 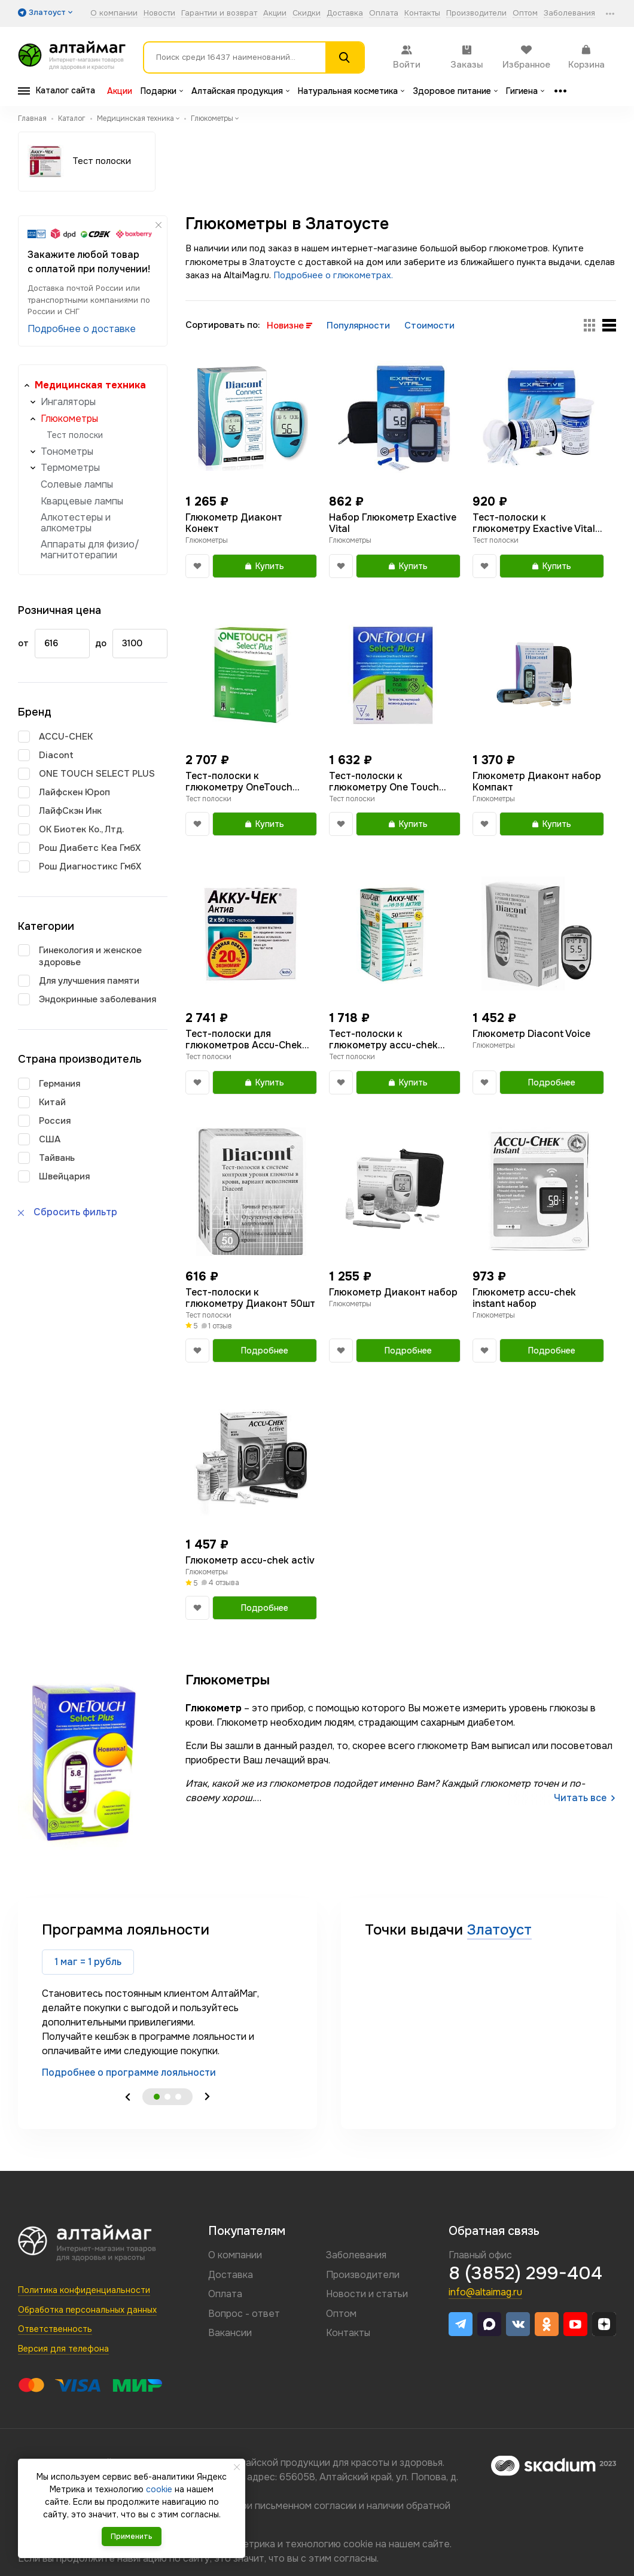 I want to click on Тест полоски, so click(x=75, y=435).